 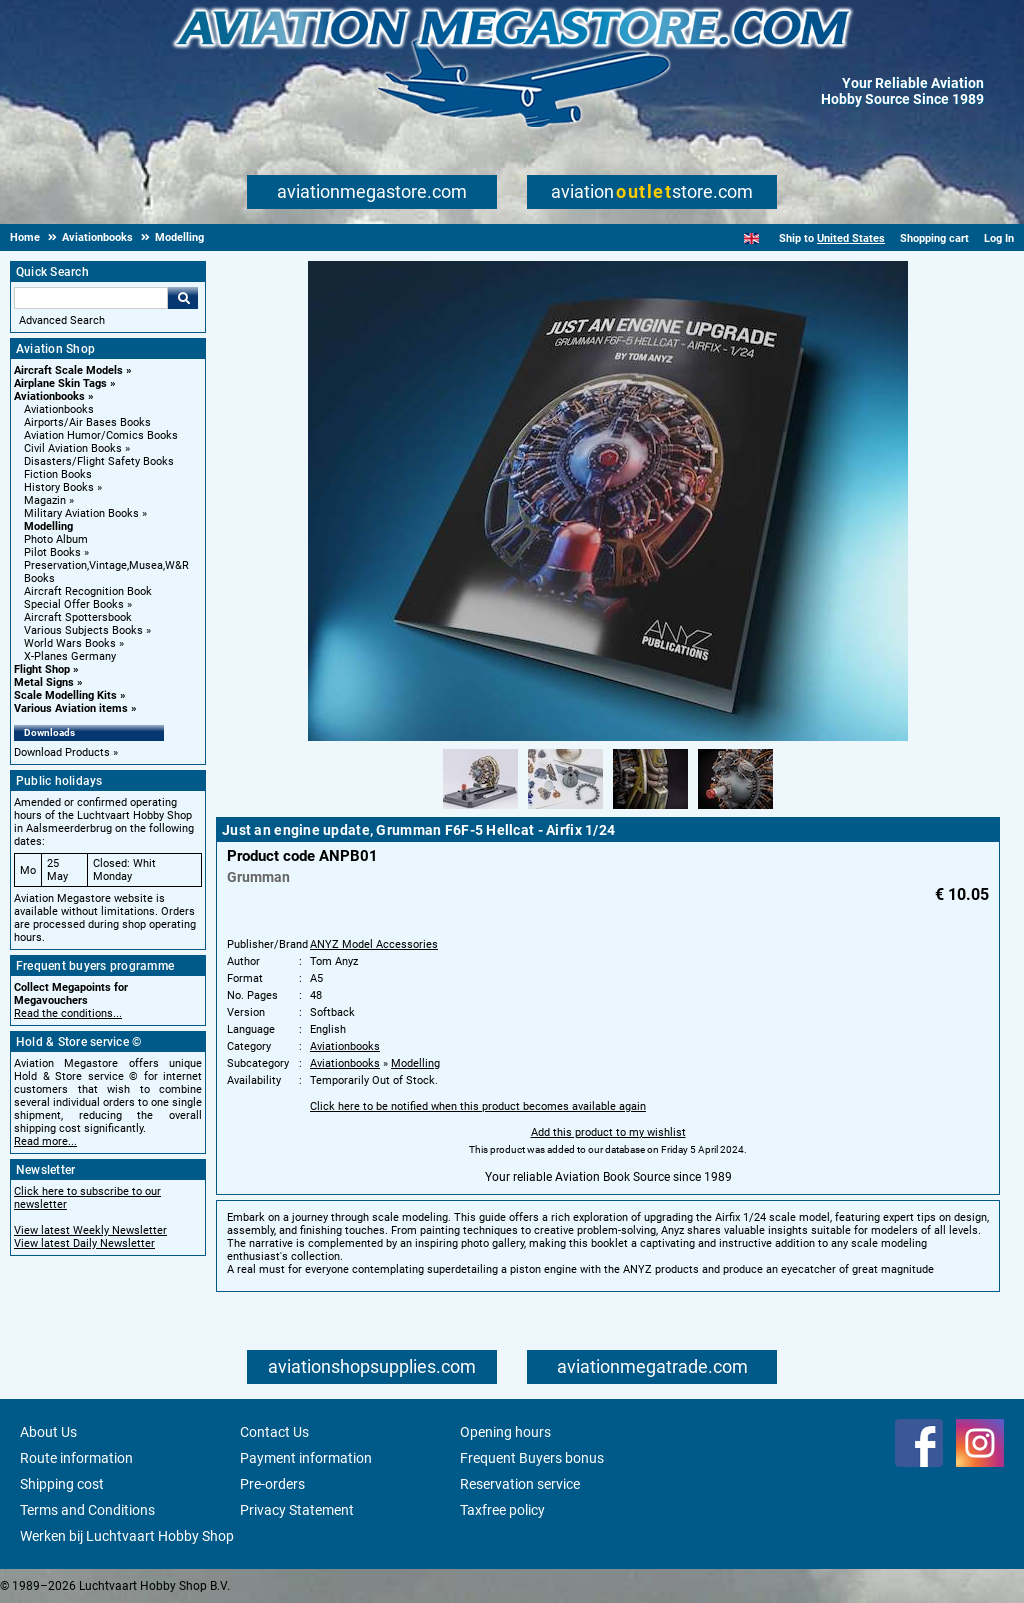 What do you see at coordinates (59, 487) in the screenshot?
I see `History Books` at bounding box center [59, 487].